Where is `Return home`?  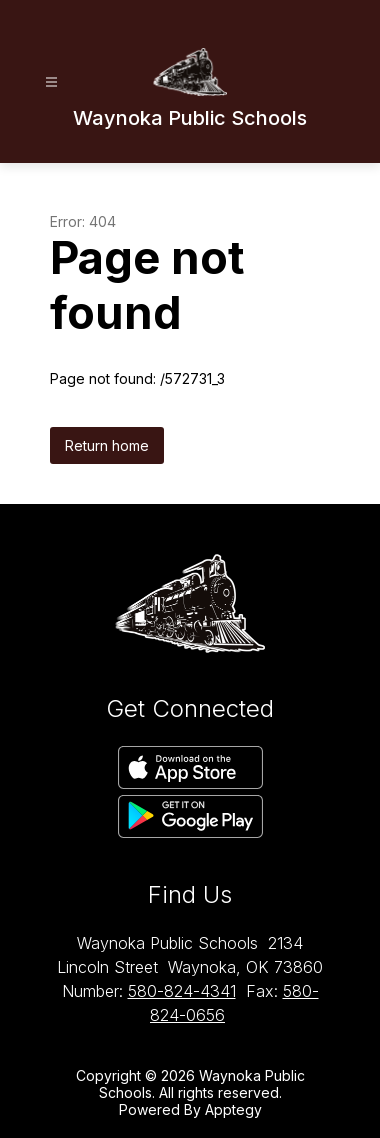 Return home is located at coordinates (107, 445).